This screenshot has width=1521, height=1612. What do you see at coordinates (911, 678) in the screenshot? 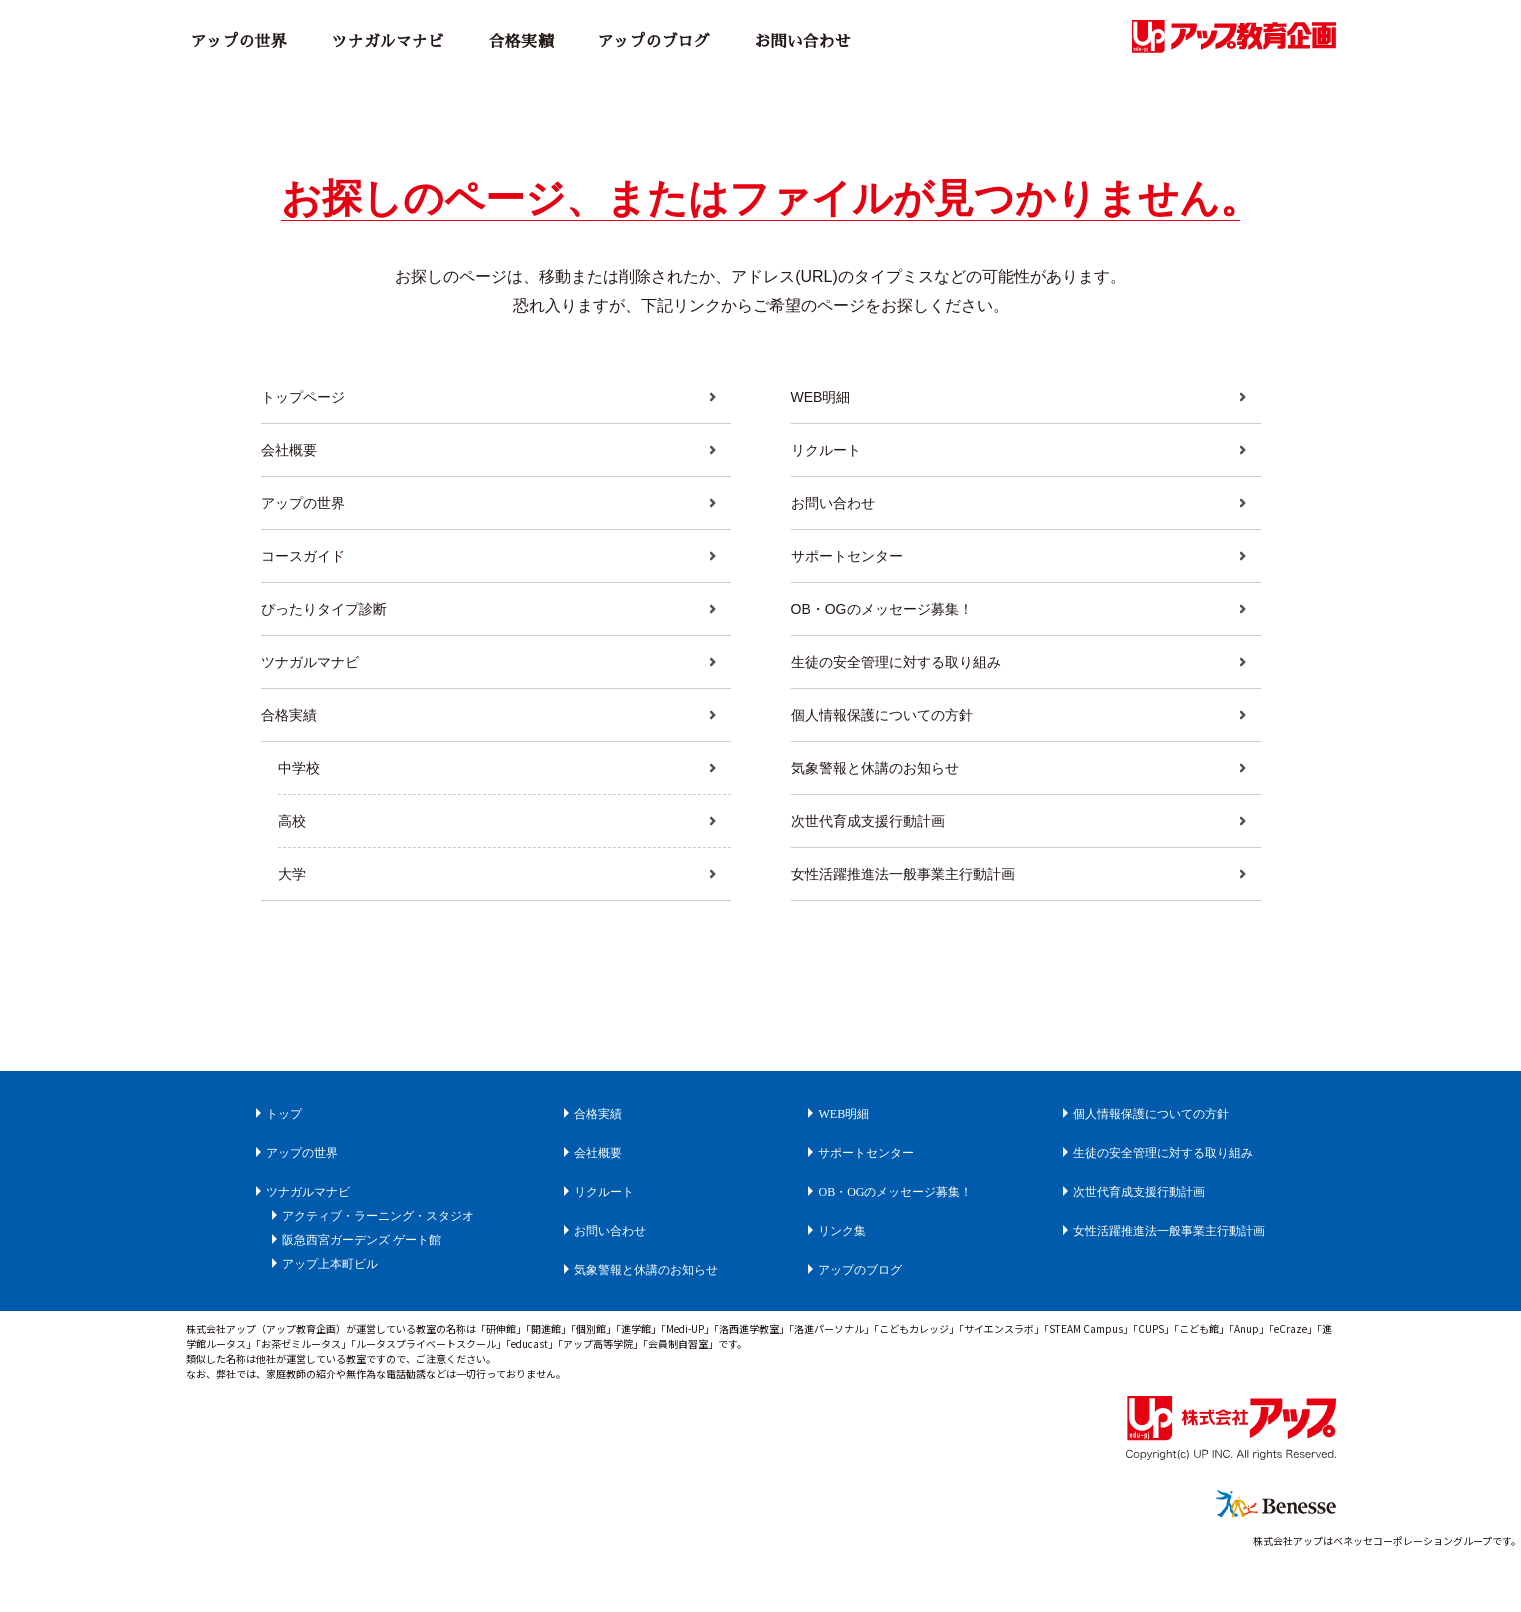
I see `生徒の安全管理に対する取り組み` at bounding box center [911, 678].